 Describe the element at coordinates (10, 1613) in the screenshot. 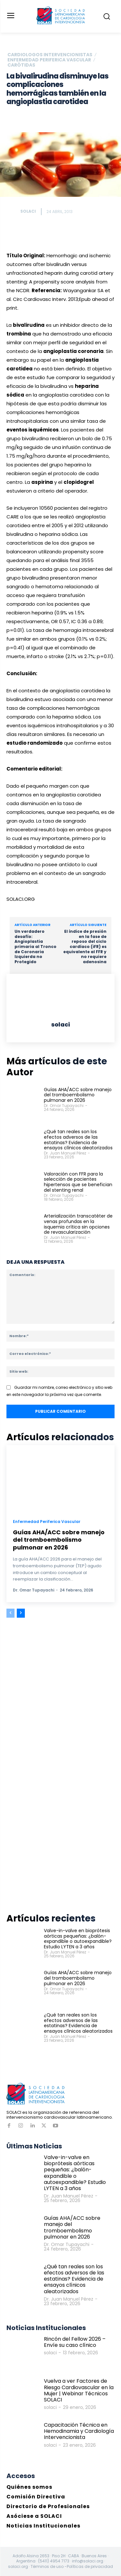

I see `[prev-page]` at that location.